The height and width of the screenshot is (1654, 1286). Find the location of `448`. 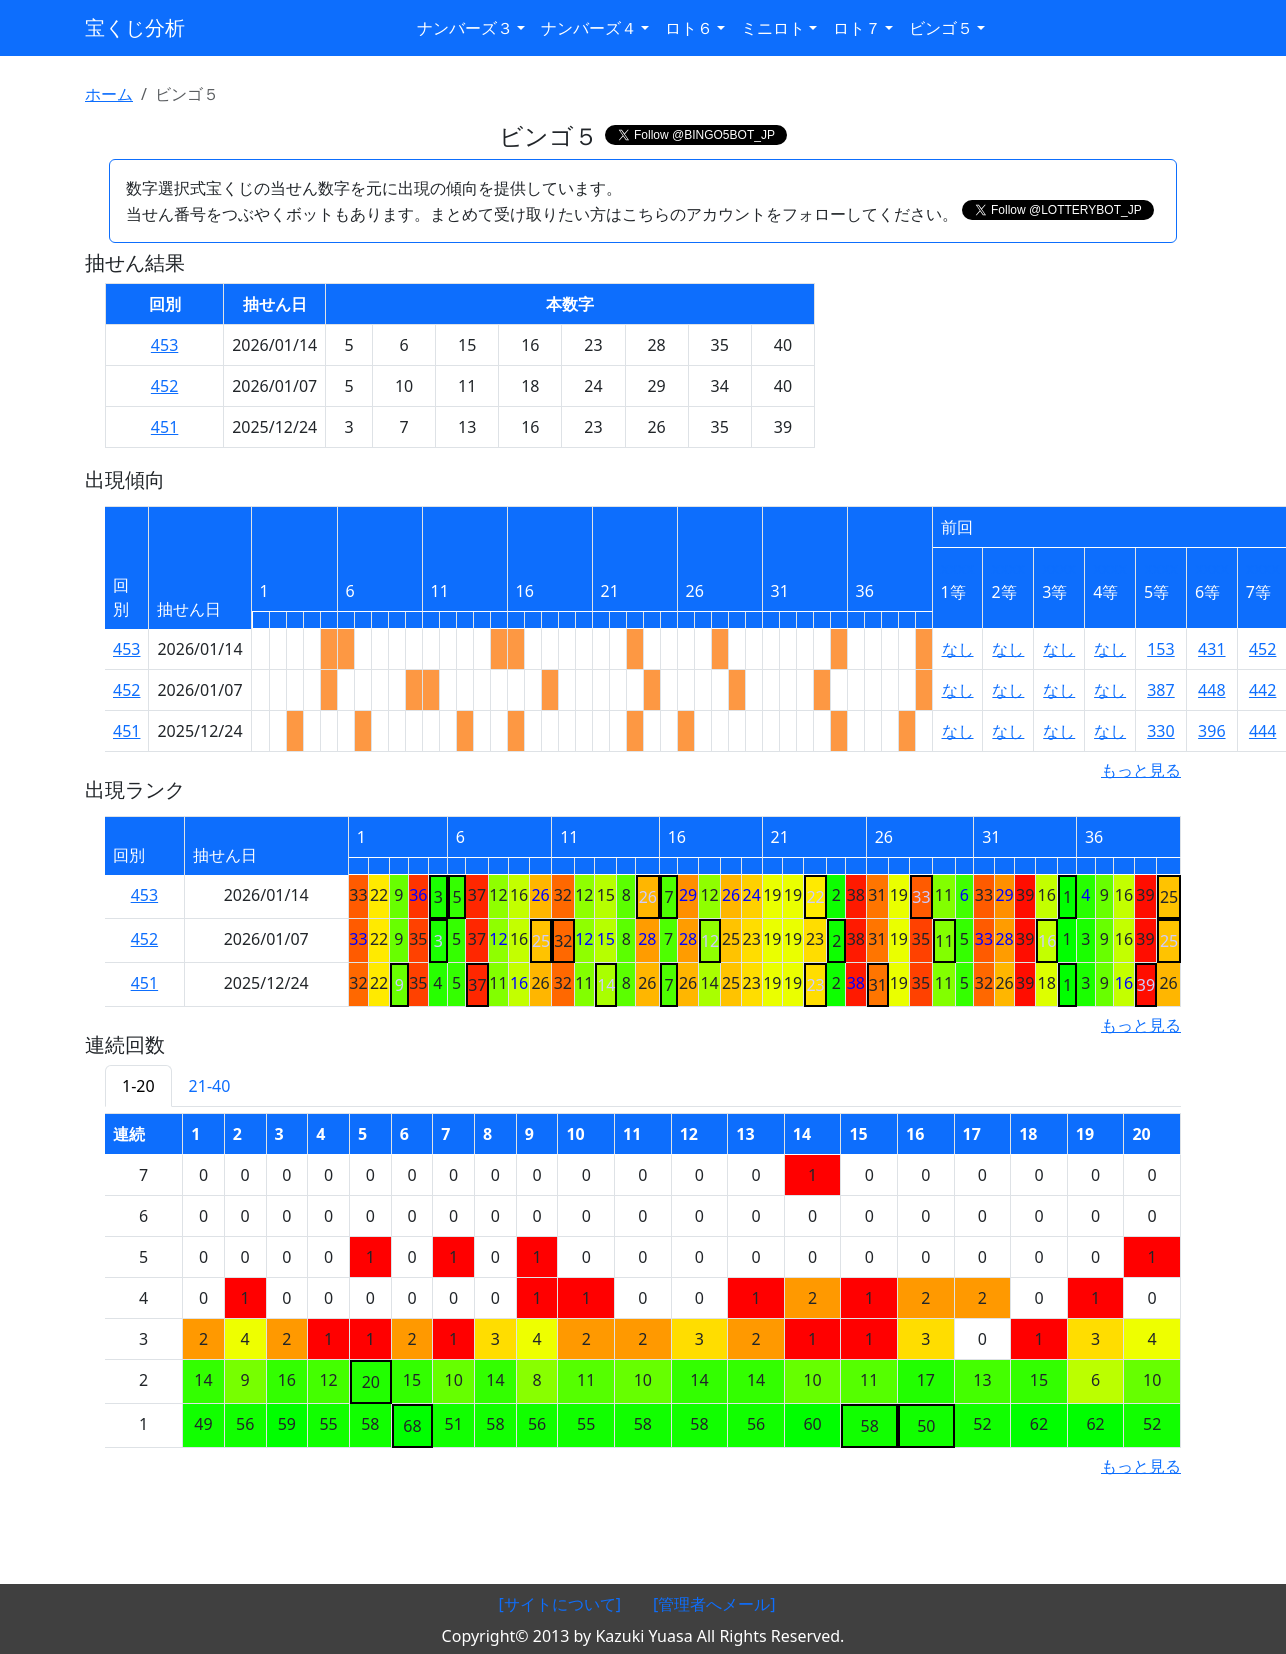

448 is located at coordinates (1211, 690).